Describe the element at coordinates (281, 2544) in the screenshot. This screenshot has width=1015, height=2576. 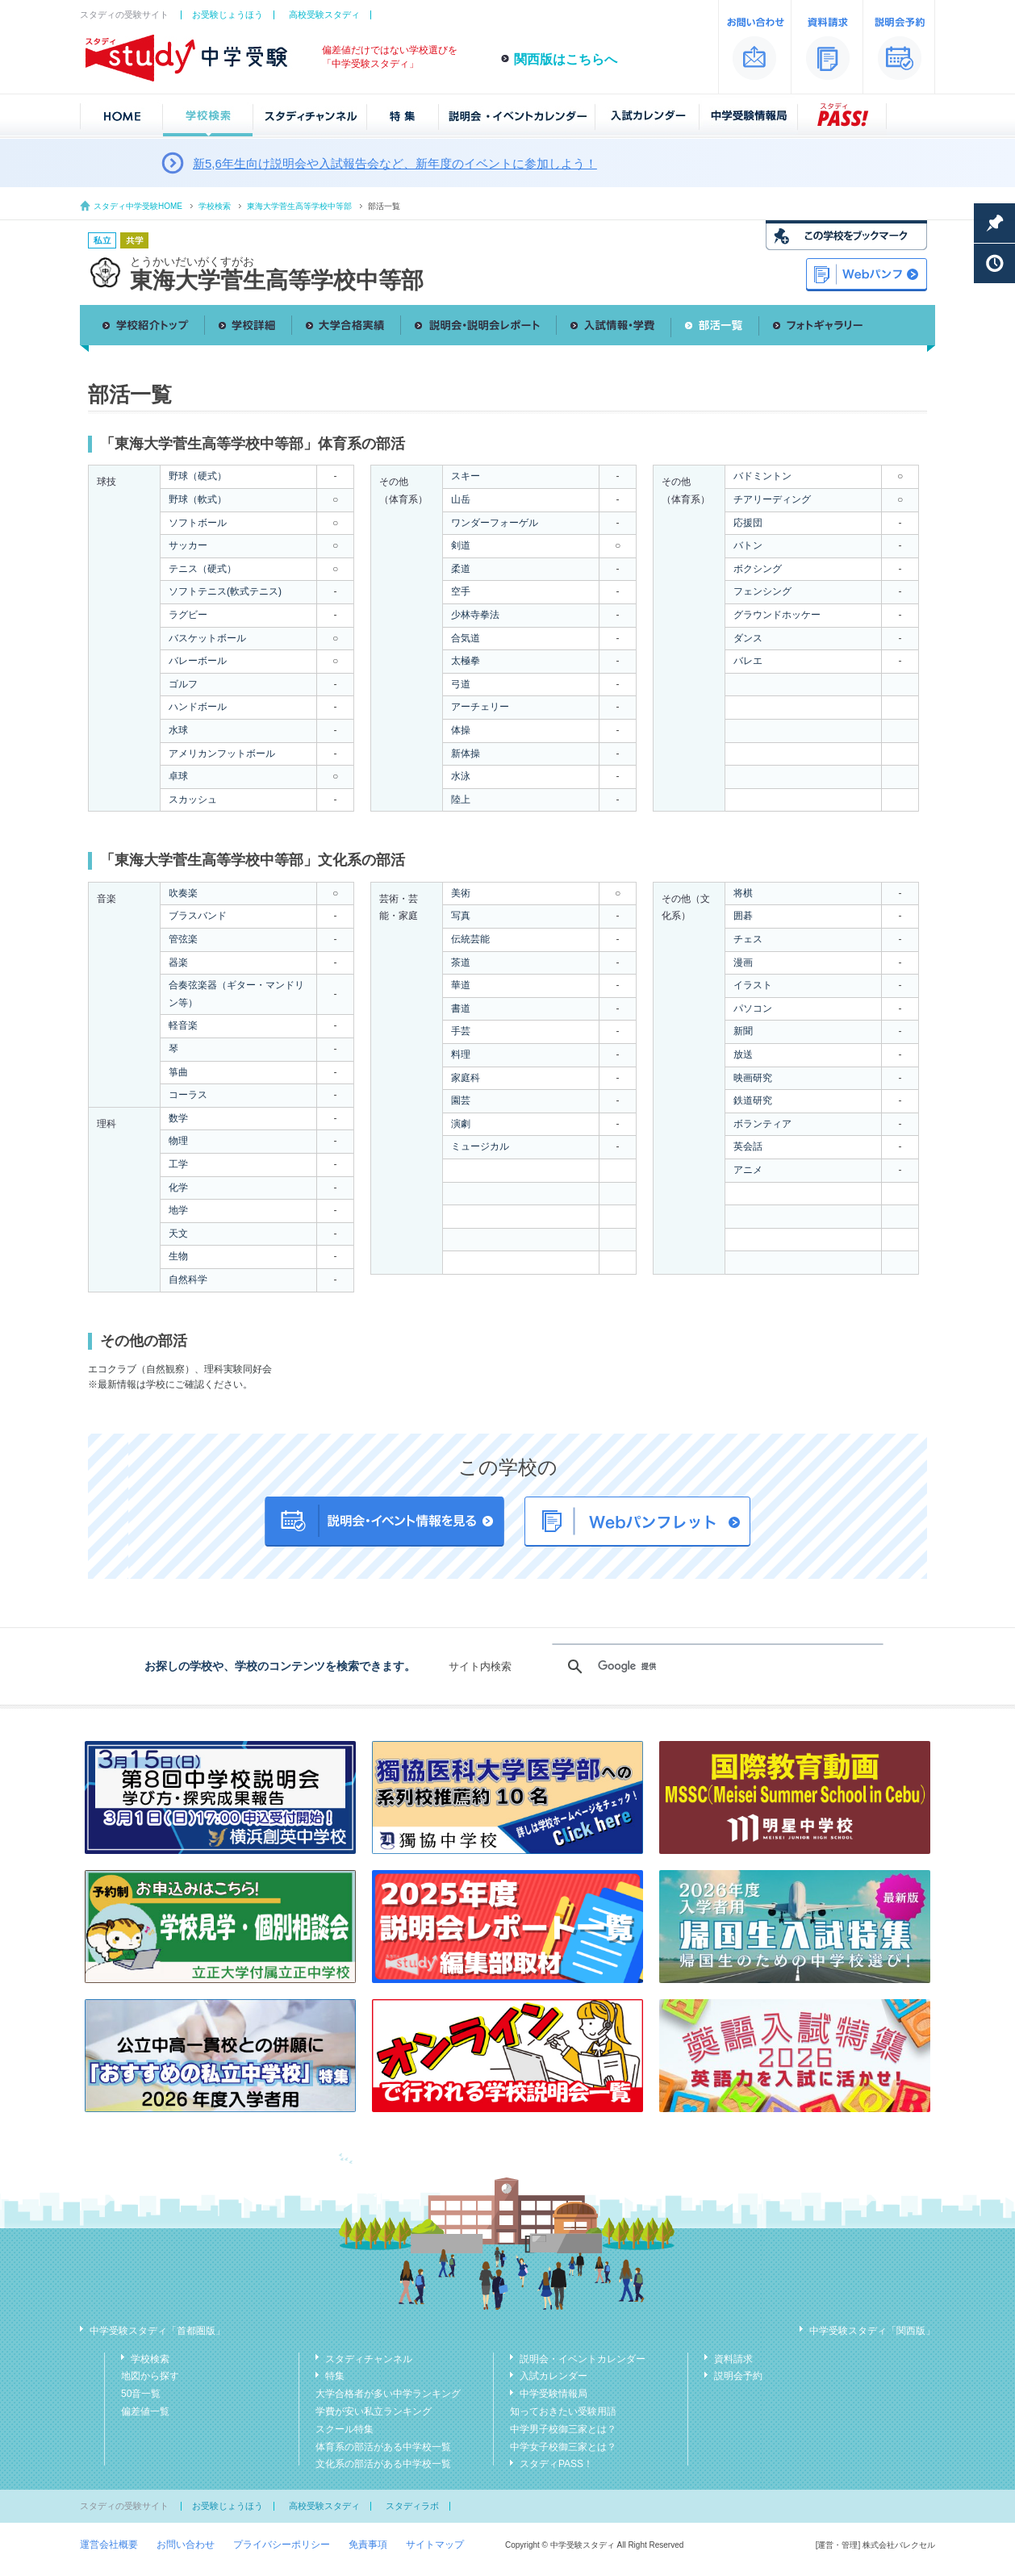
I see `プライバシーポリシー` at that location.